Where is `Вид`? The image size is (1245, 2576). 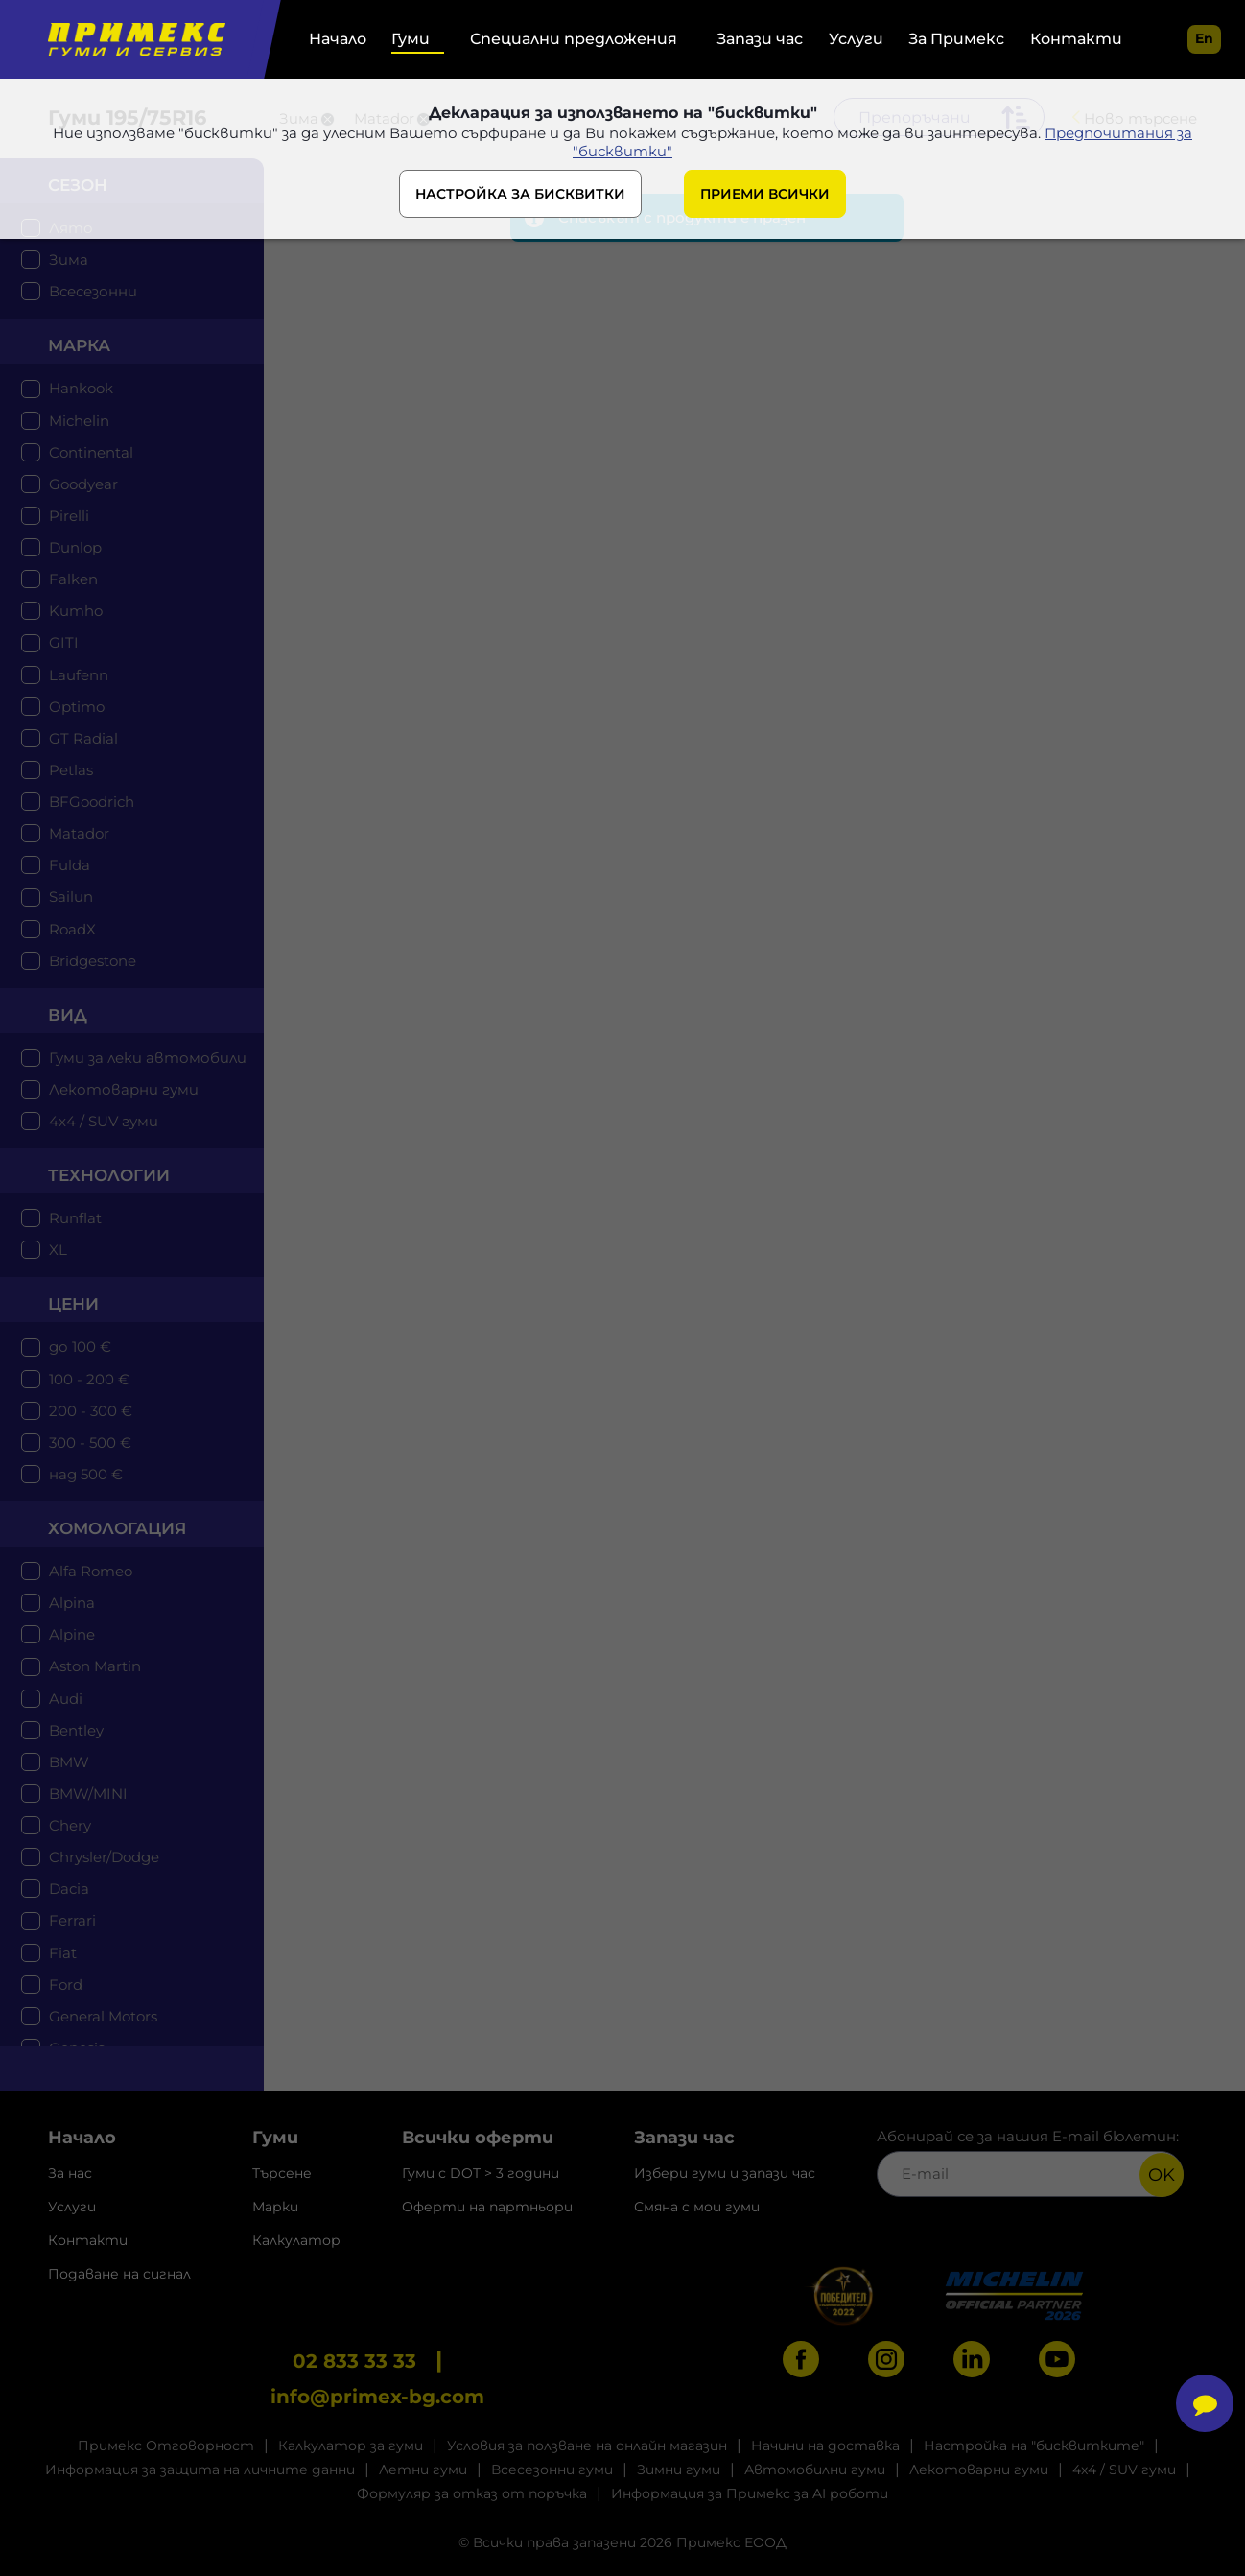
Вид is located at coordinates (67, 1015).